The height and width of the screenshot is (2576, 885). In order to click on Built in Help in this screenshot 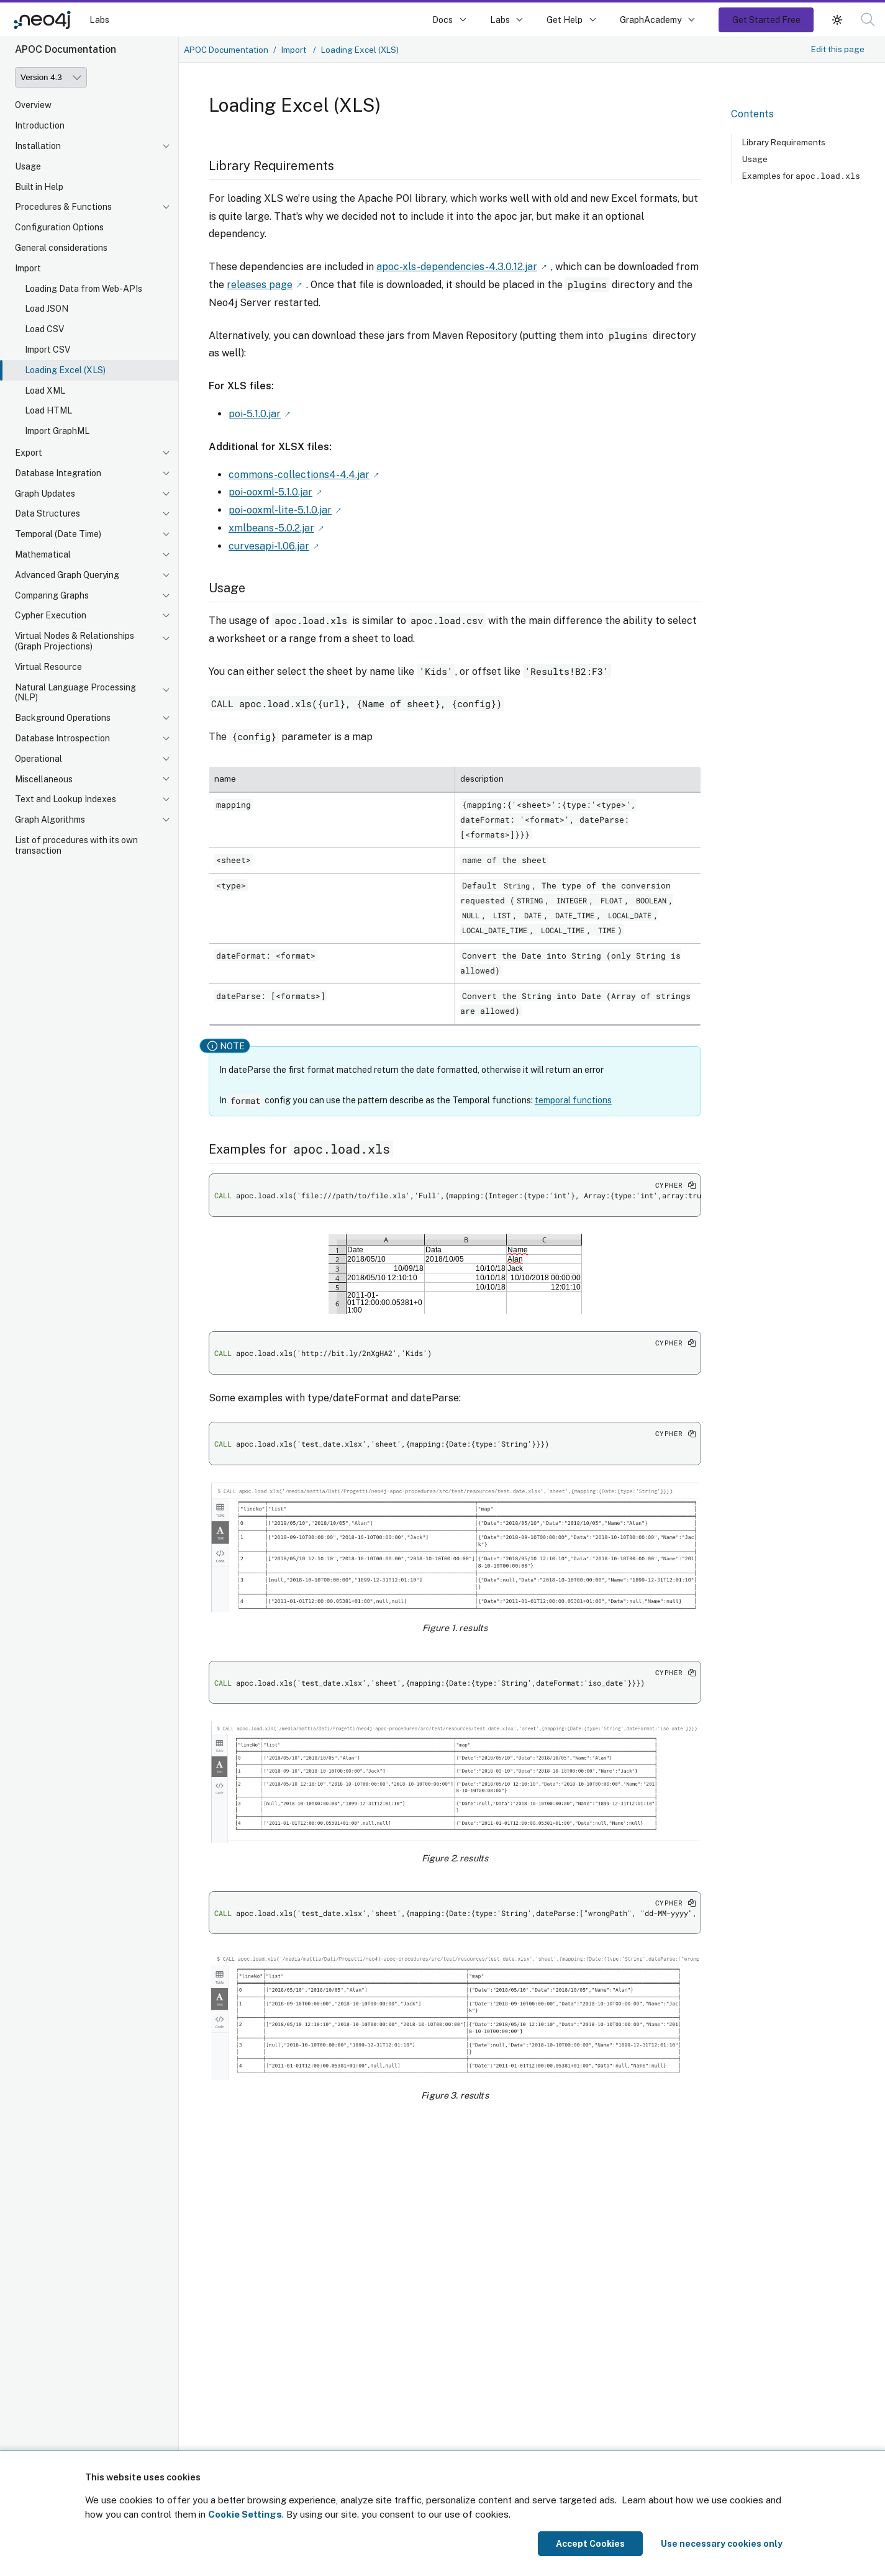, I will do `click(39, 187)`.